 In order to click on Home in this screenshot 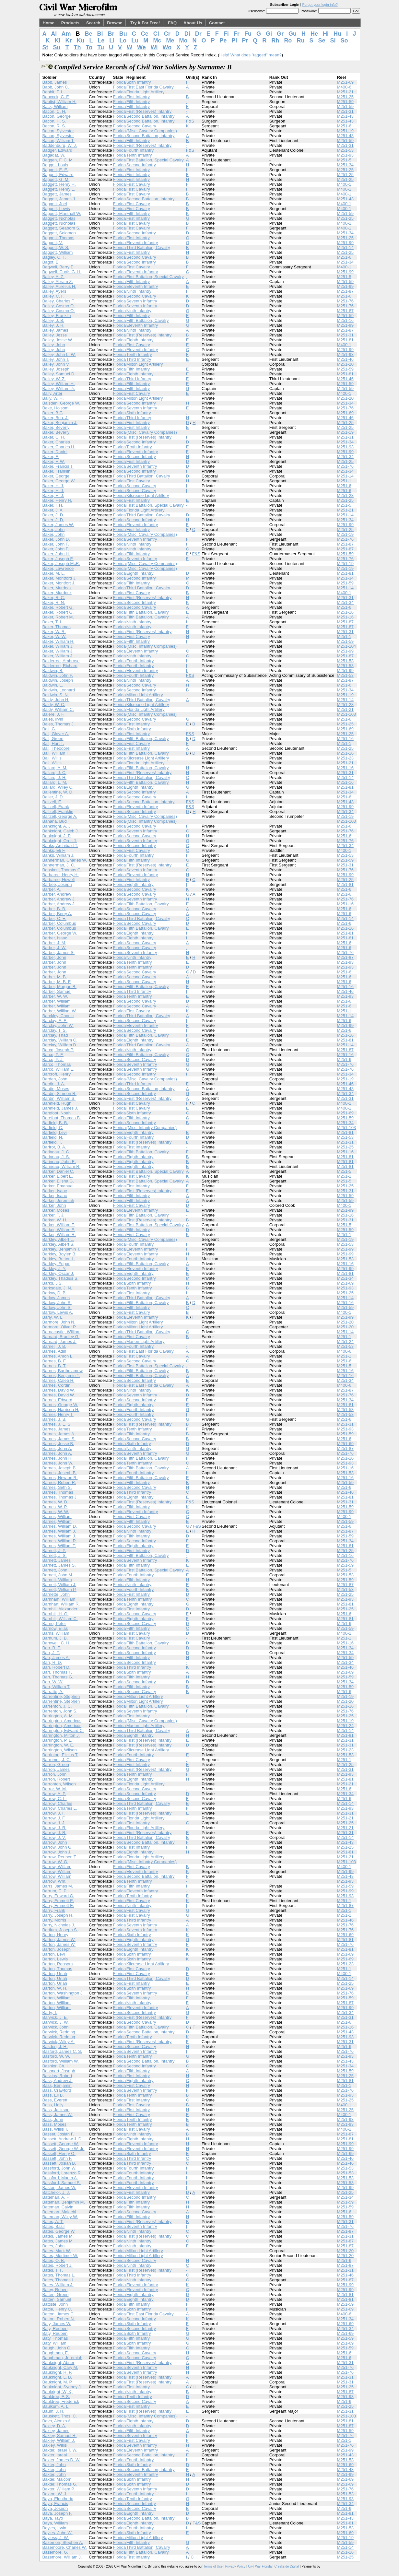, I will do `click(48, 22)`.